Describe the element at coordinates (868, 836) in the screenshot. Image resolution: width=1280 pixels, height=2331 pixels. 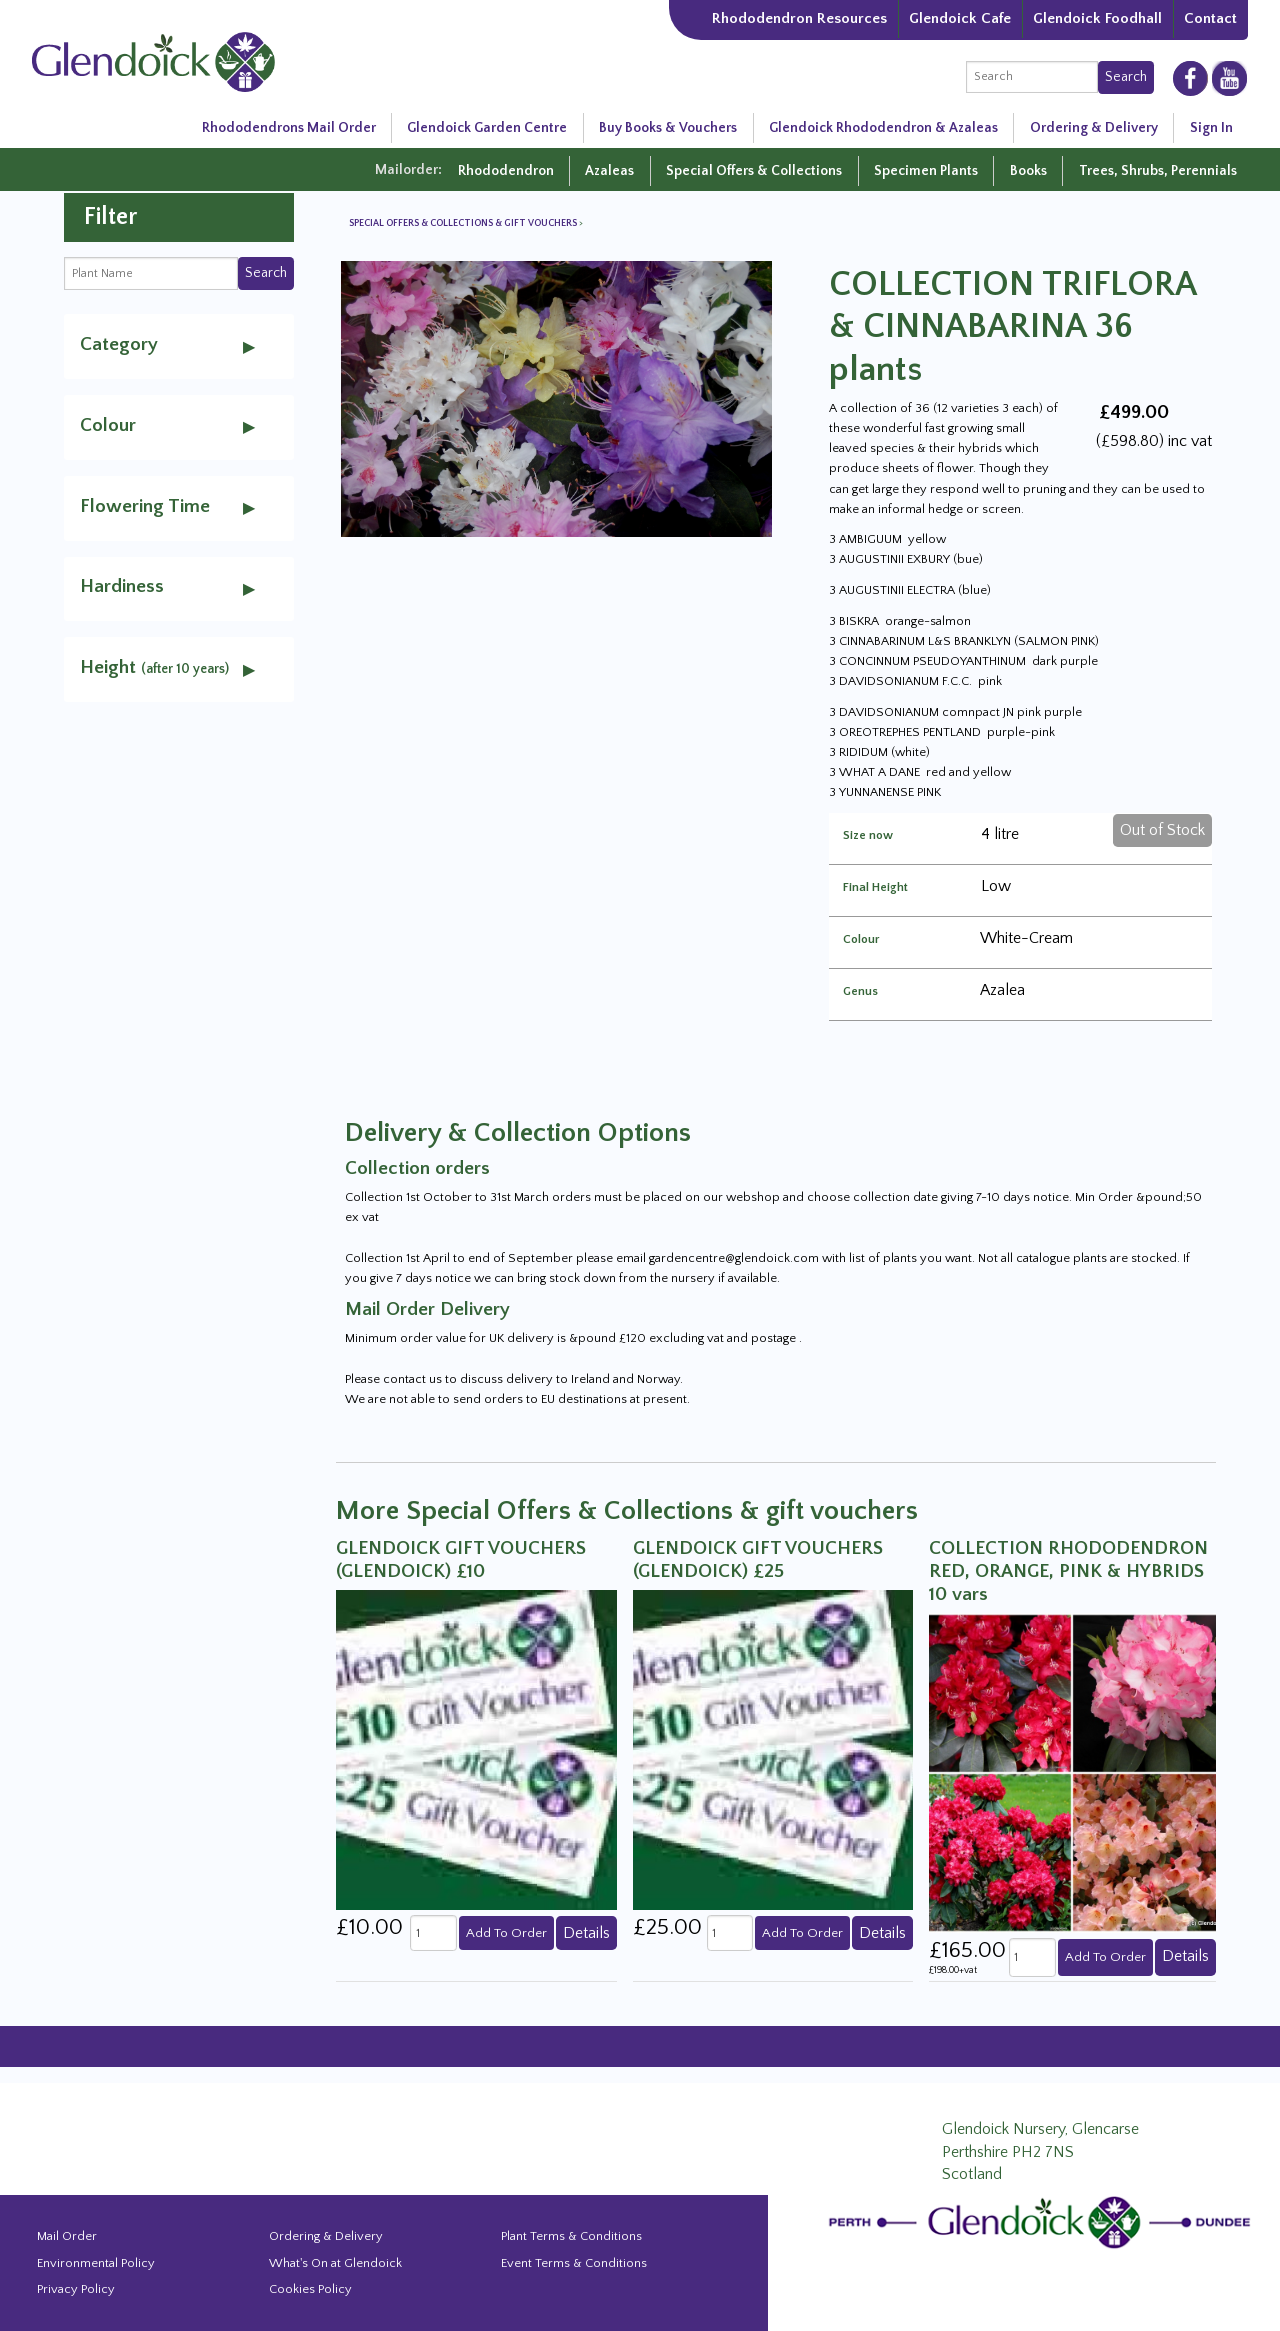
I see `Size now` at that location.